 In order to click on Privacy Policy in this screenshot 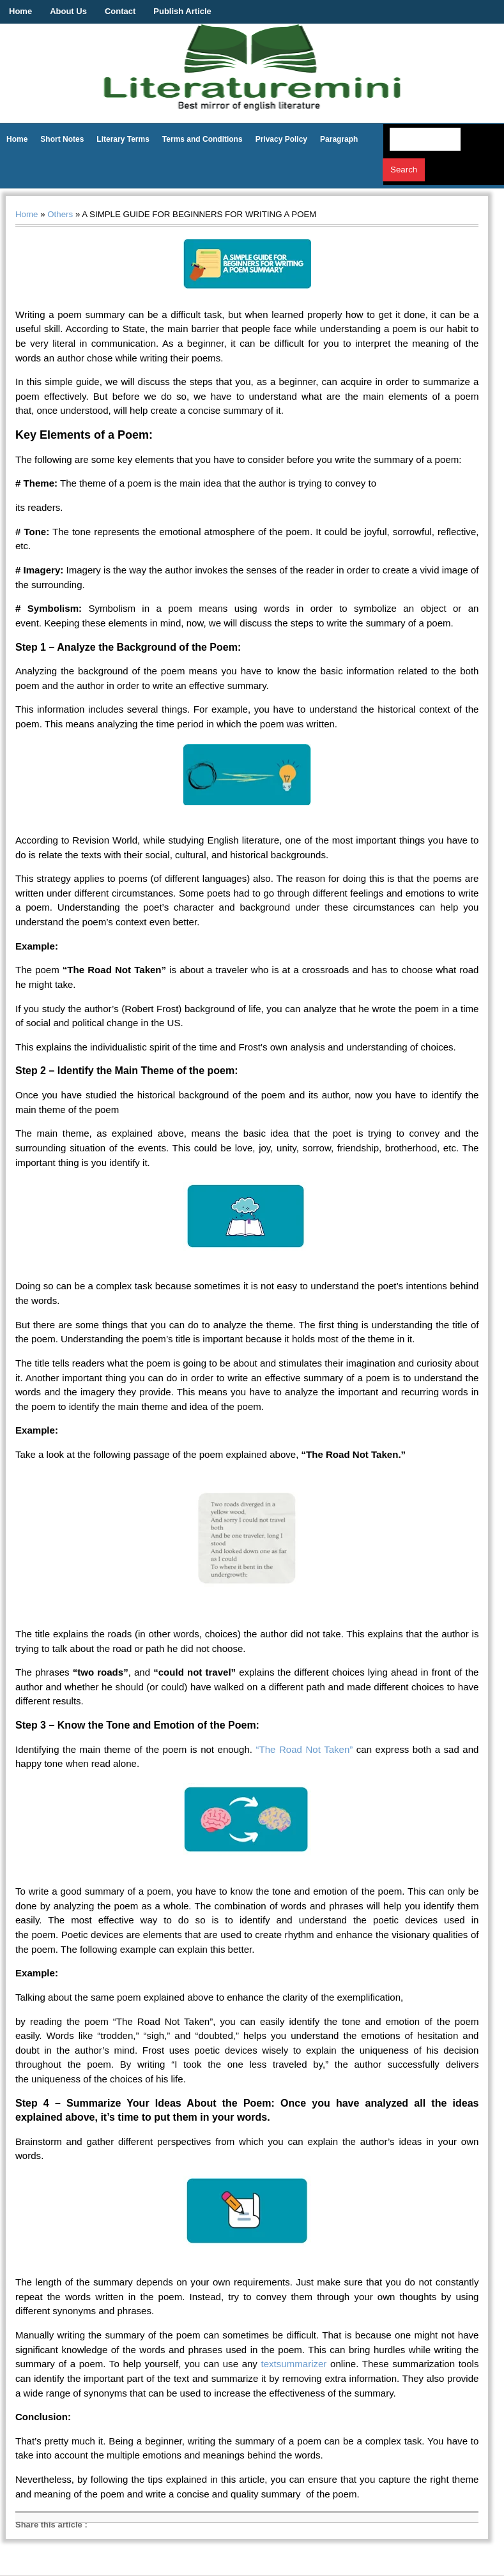, I will do `click(281, 139)`.